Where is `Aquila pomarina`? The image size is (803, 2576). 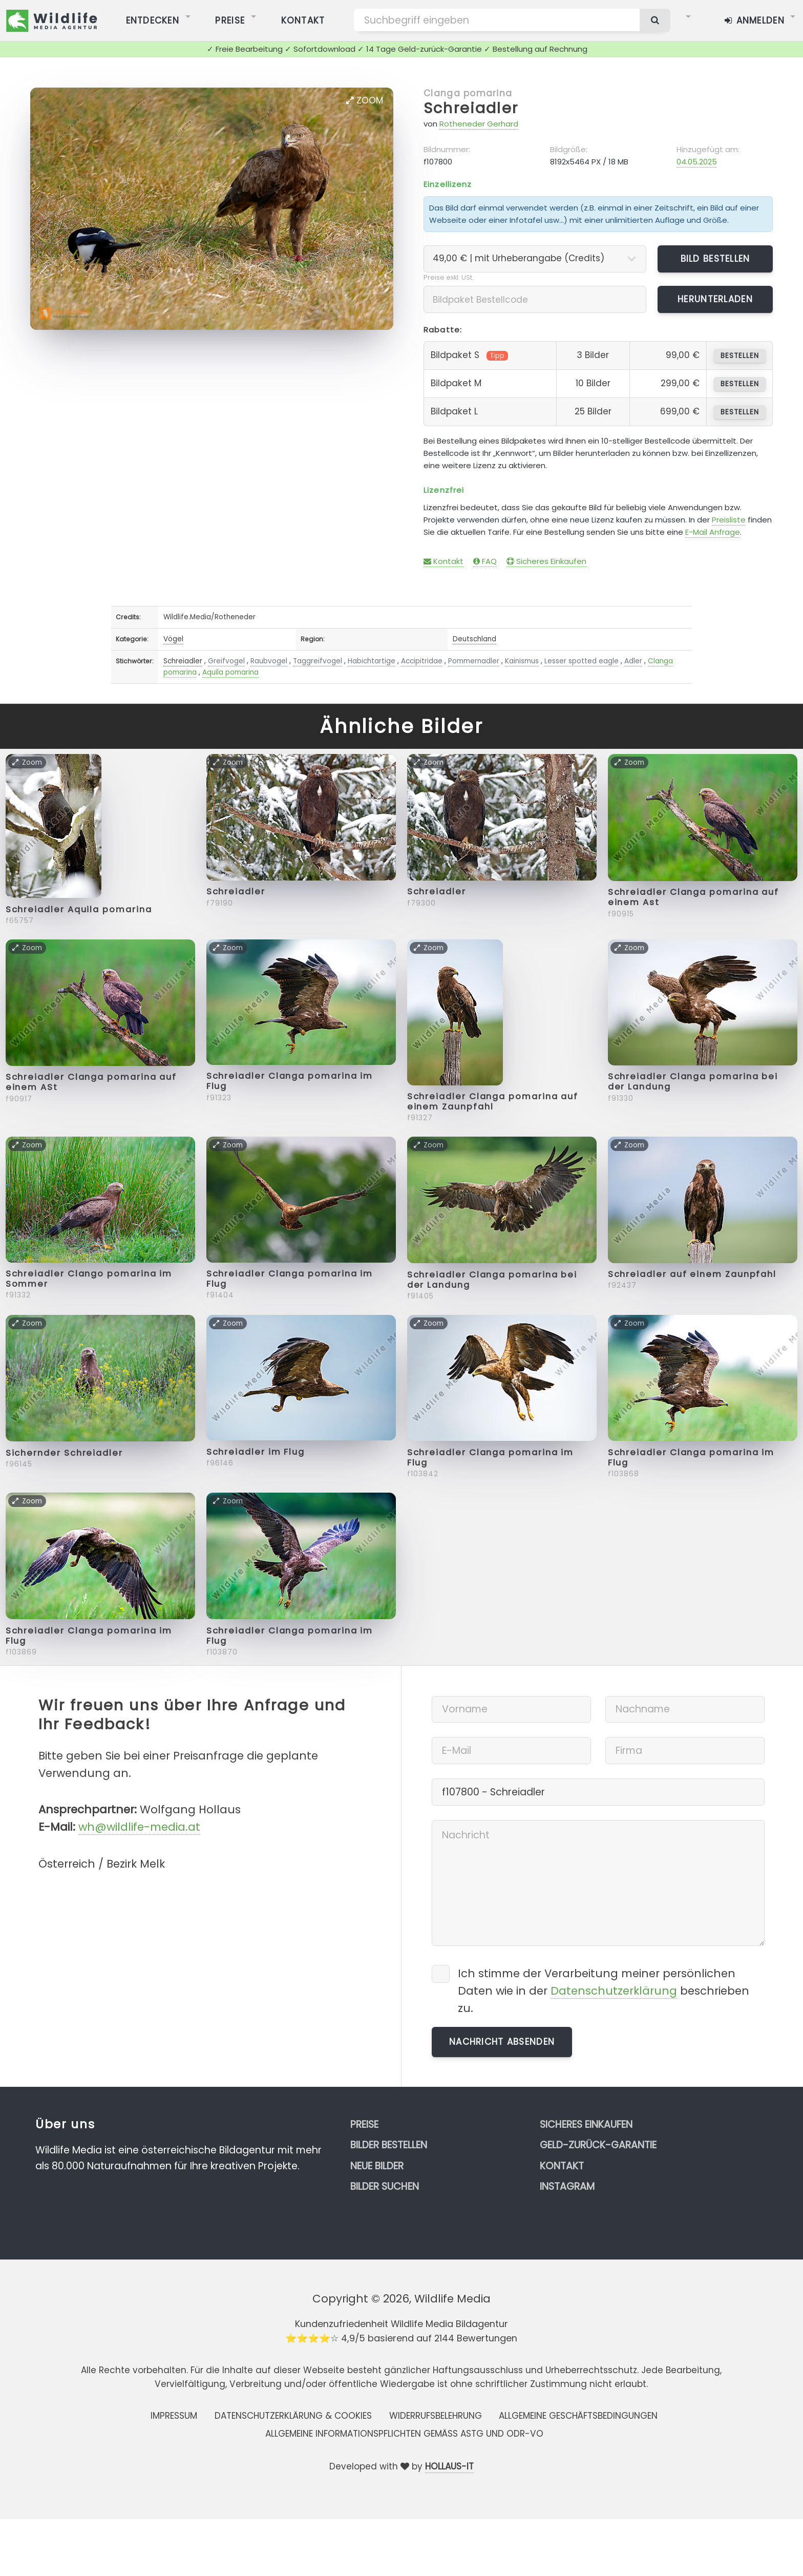
Aquila pomarina is located at coordinates (230, 672).